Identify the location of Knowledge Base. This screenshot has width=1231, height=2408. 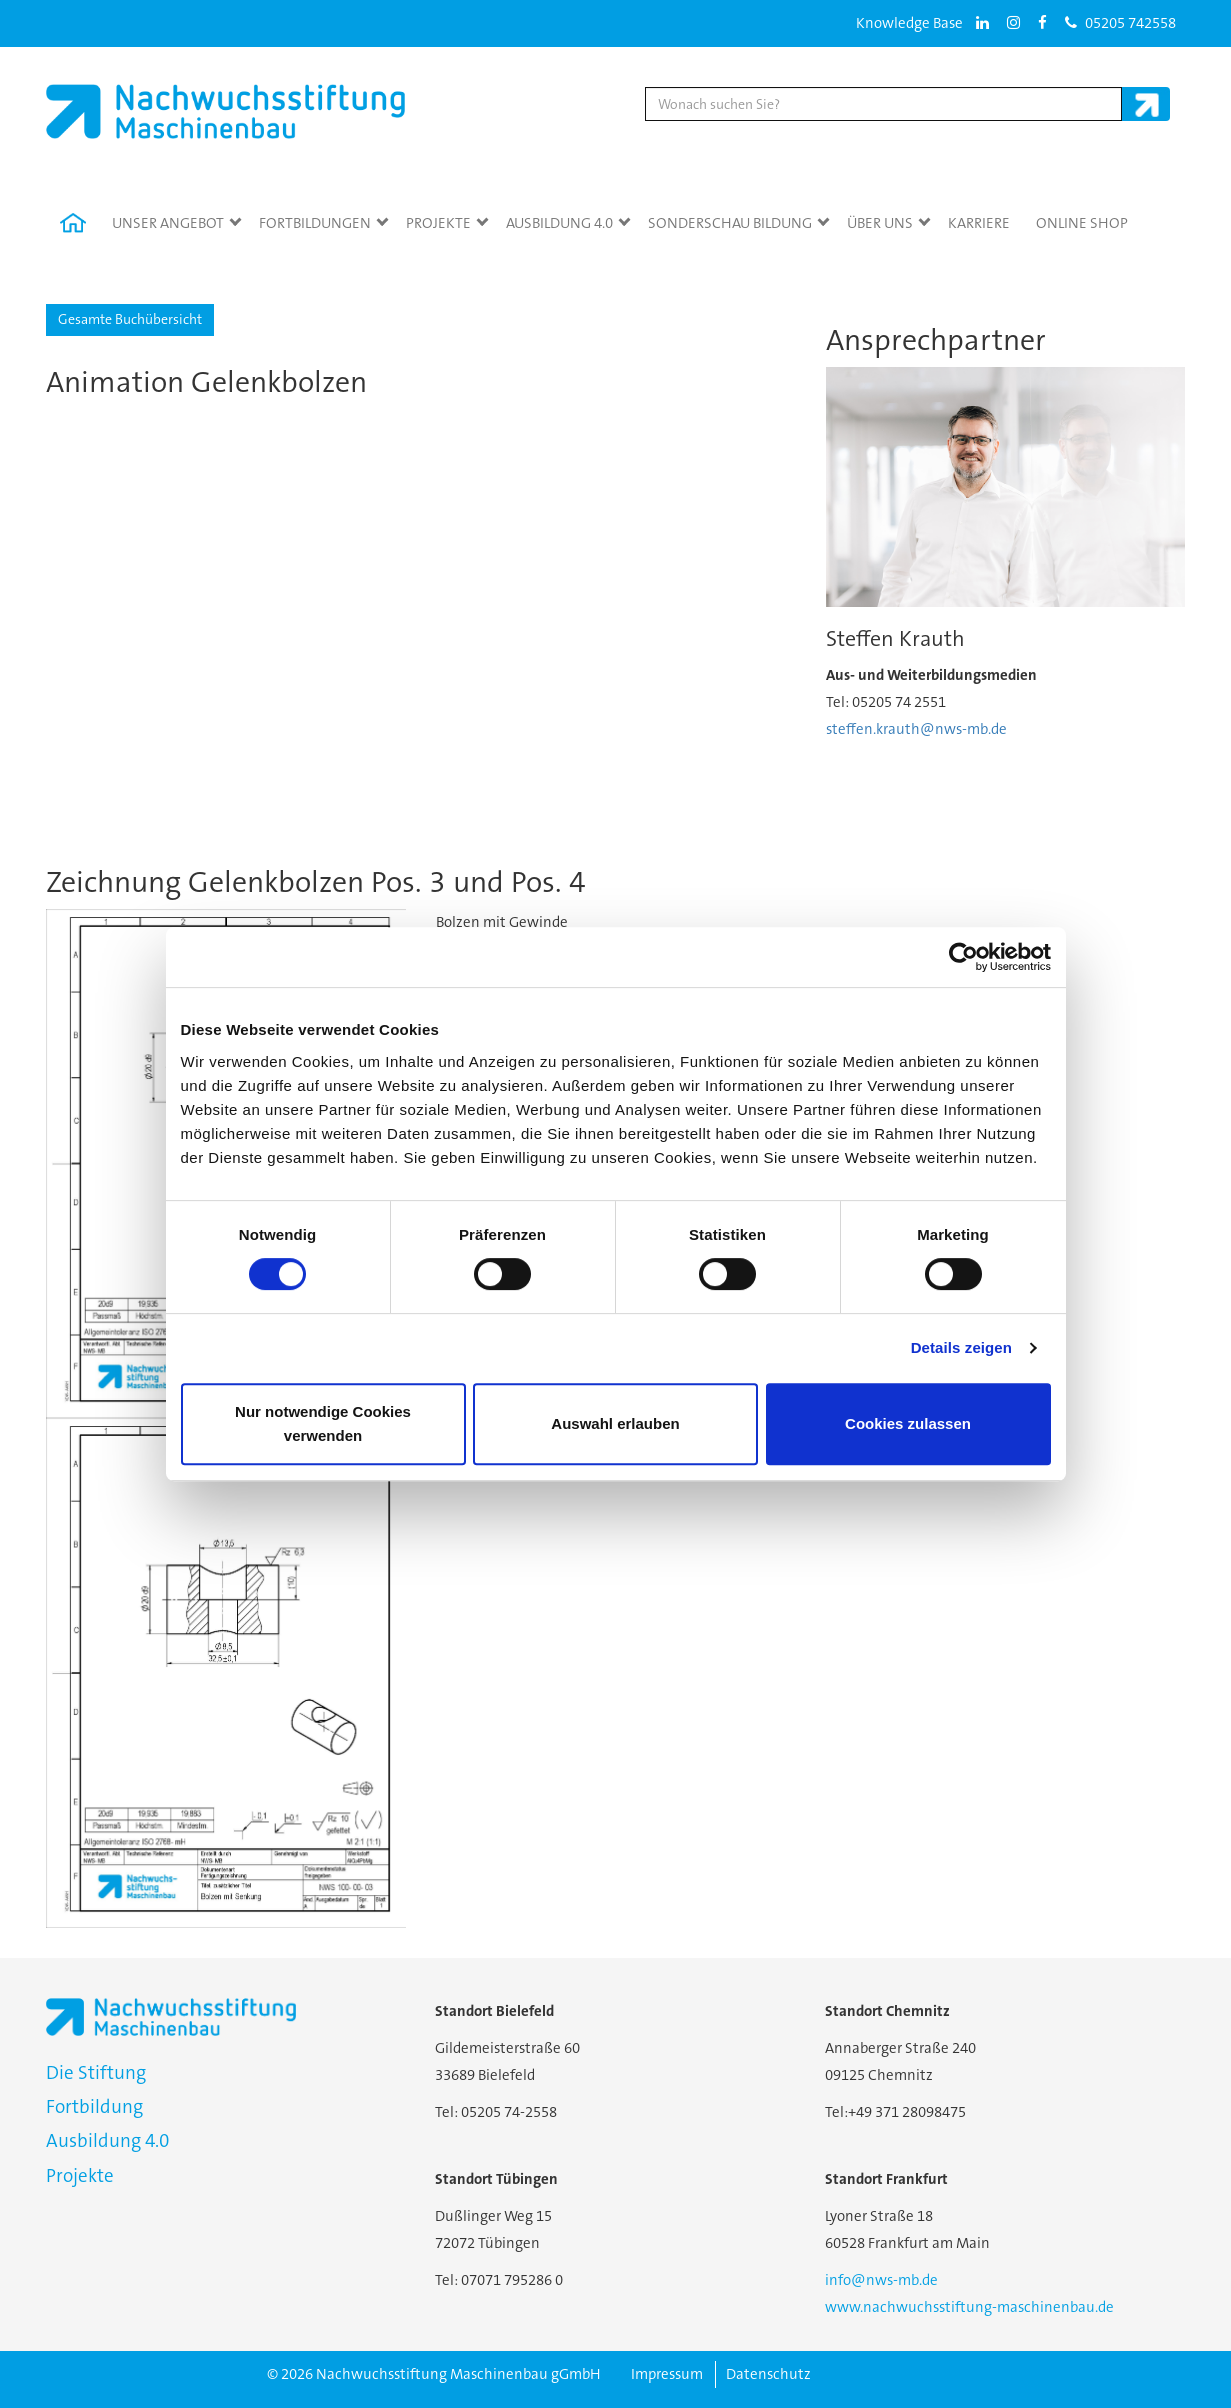
(909, 23).